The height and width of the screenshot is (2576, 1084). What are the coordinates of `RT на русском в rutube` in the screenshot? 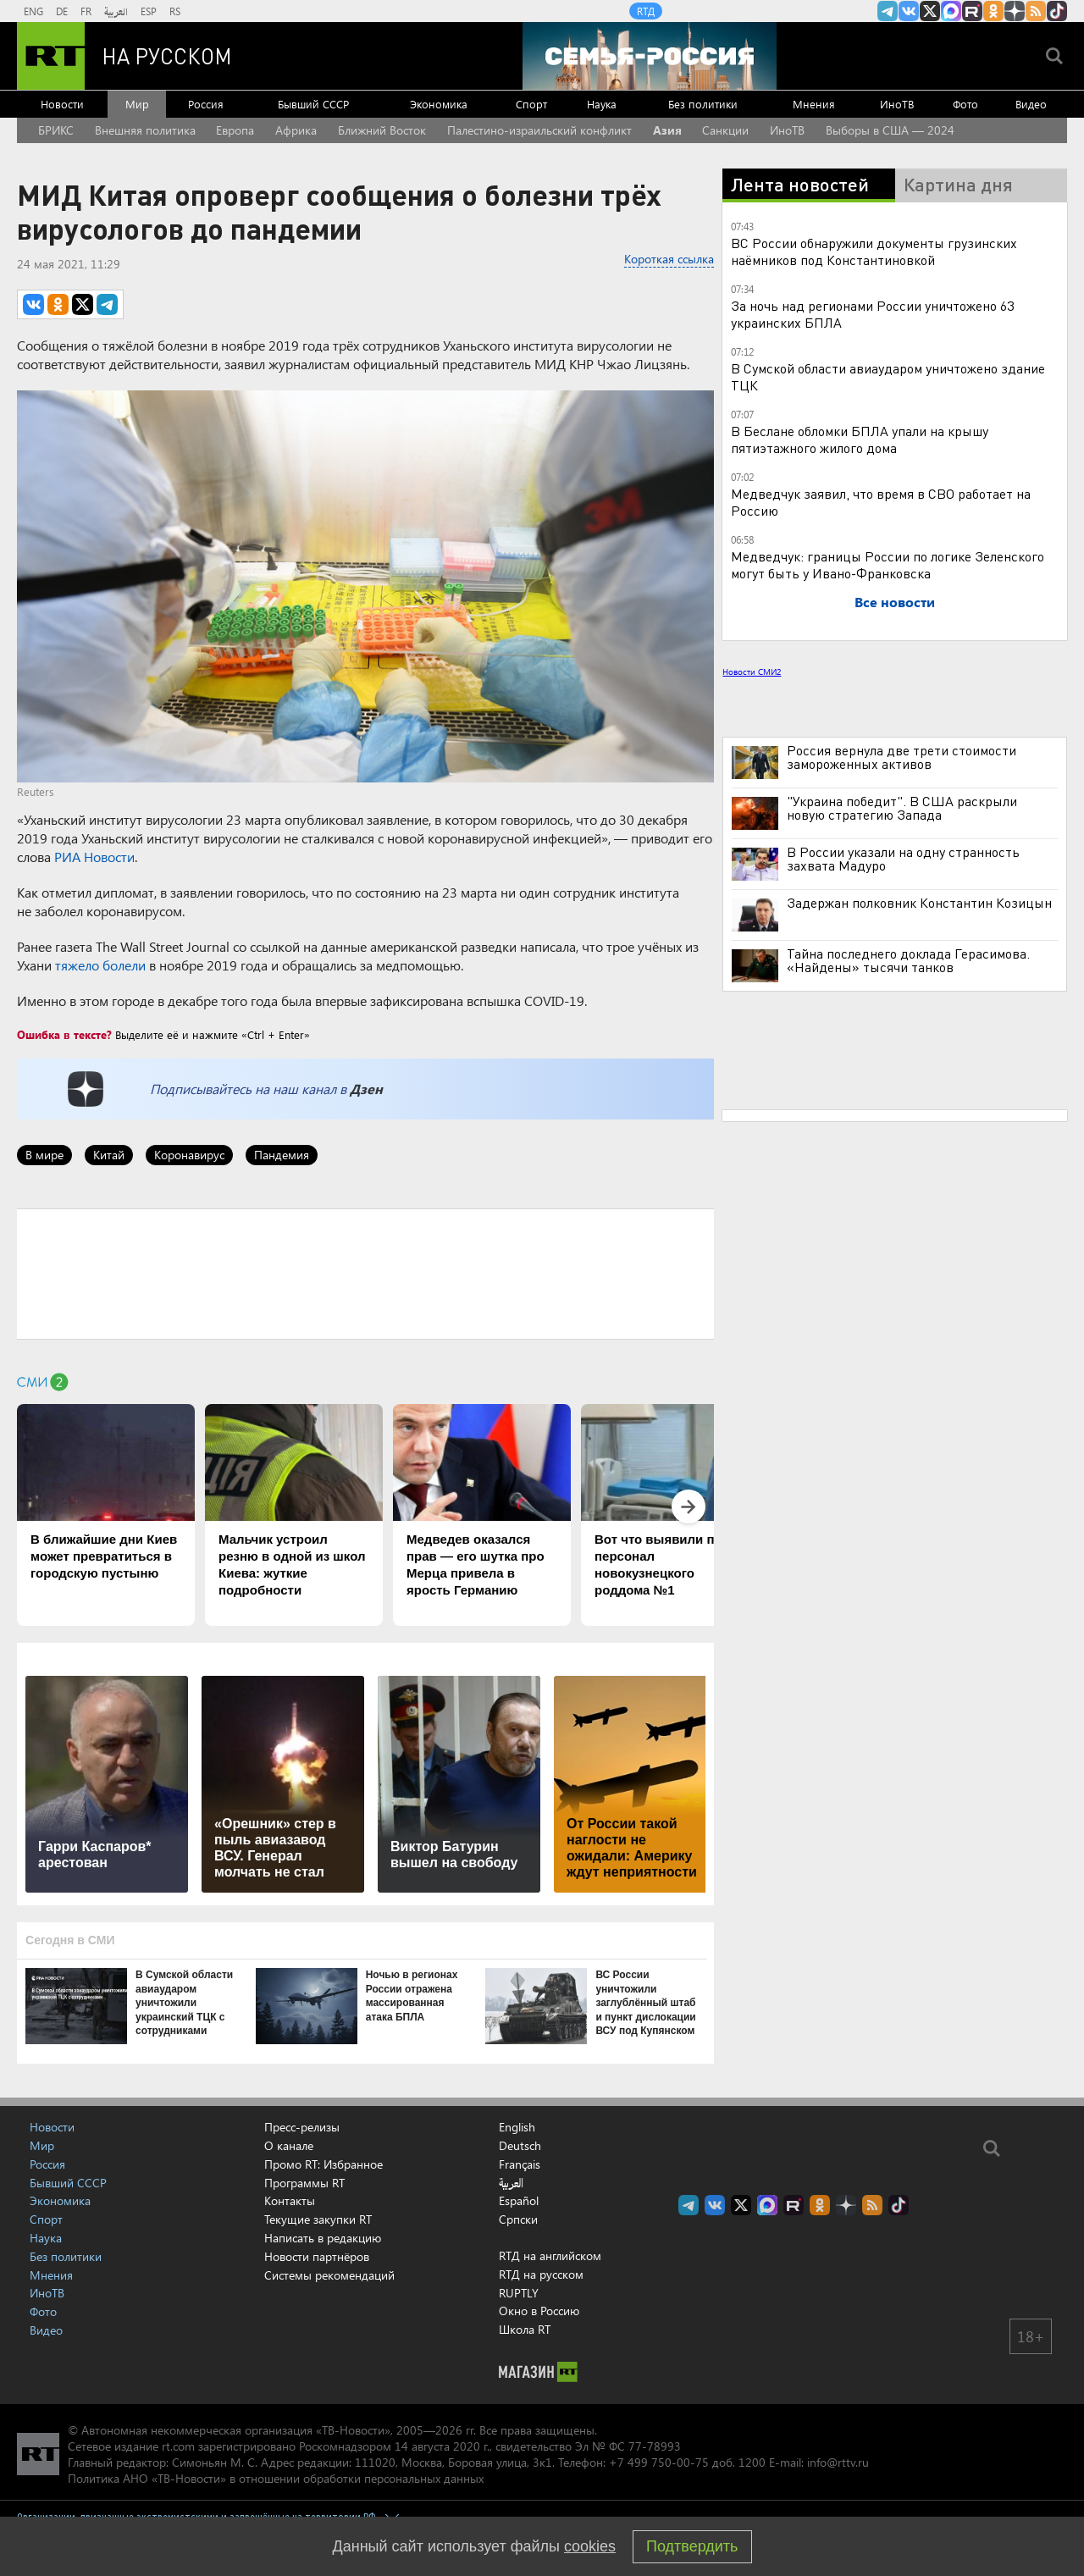 It's located at (972, 11).